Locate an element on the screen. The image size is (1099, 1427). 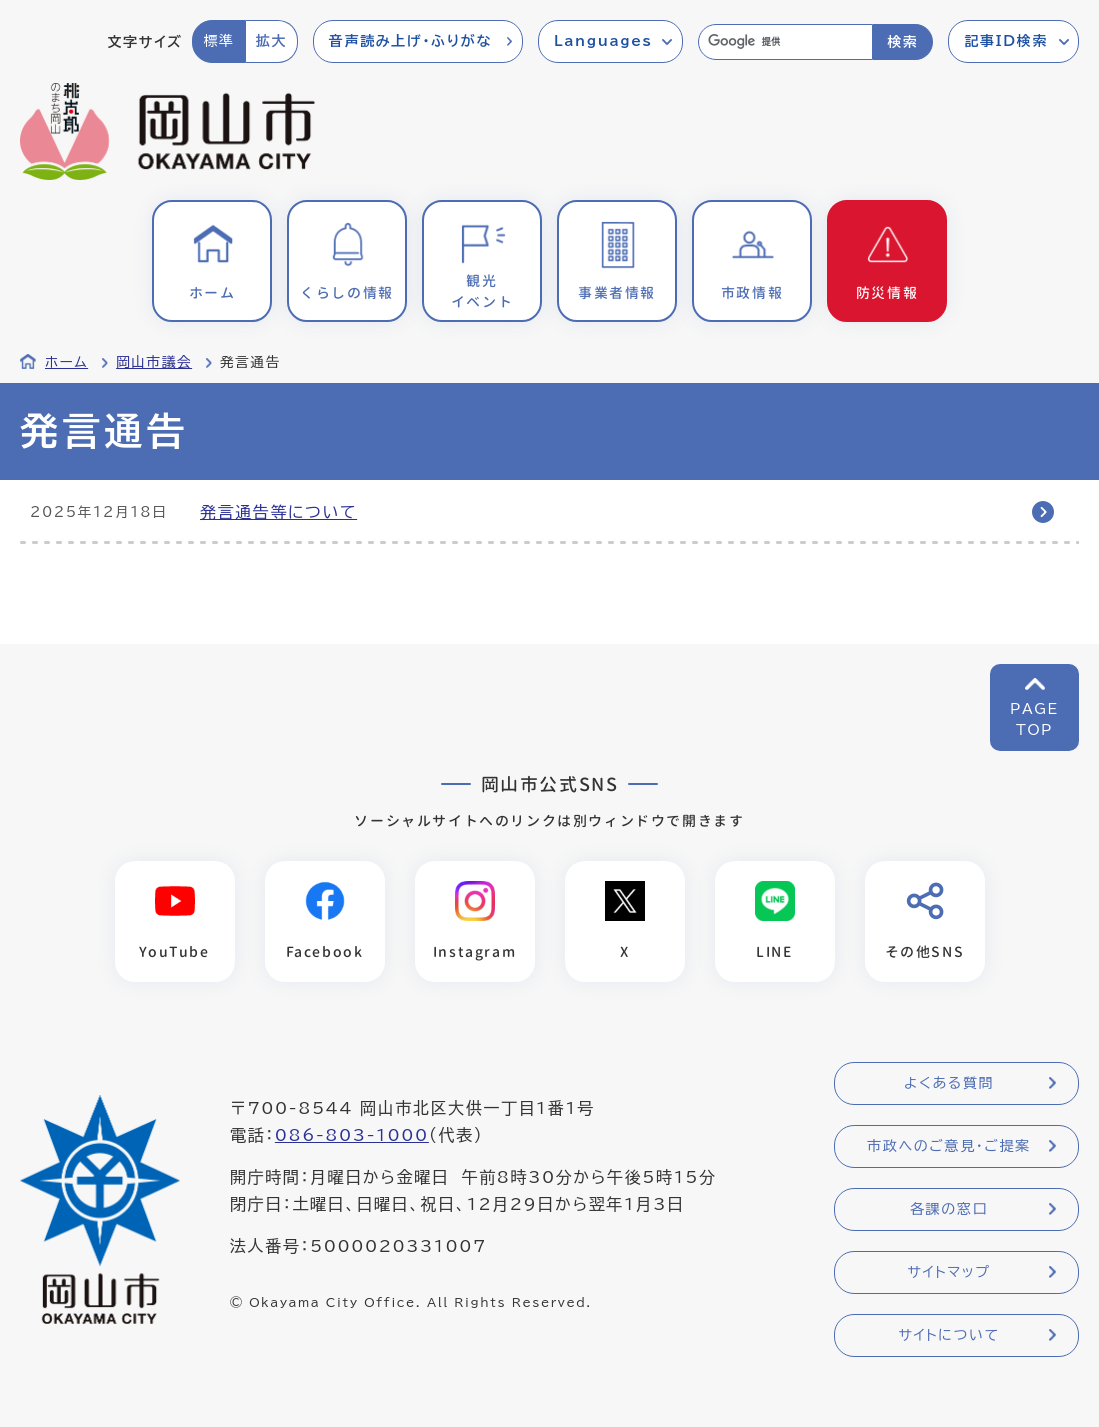
市政へのご意見・ご提案 is located at coordinates (949, 1146).